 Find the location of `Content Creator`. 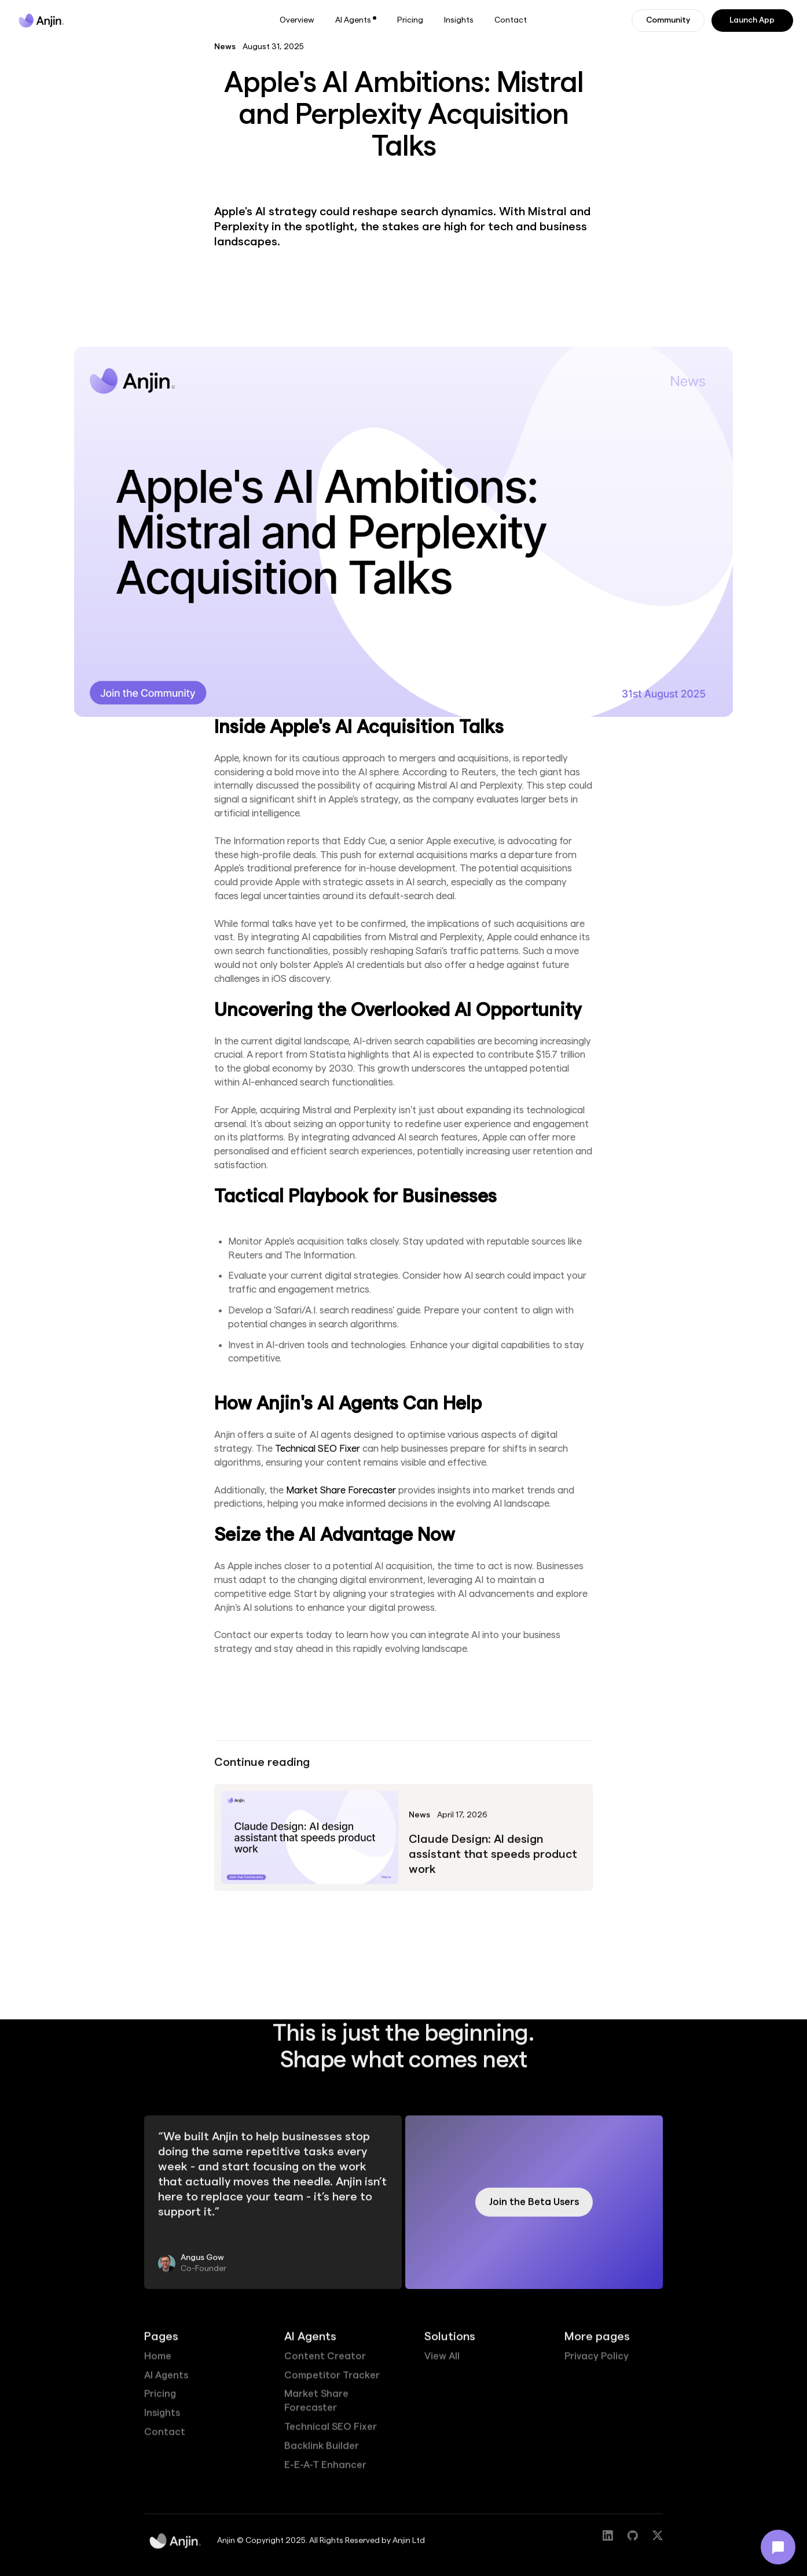

Content Creator is located at coordinates (325, 2362).